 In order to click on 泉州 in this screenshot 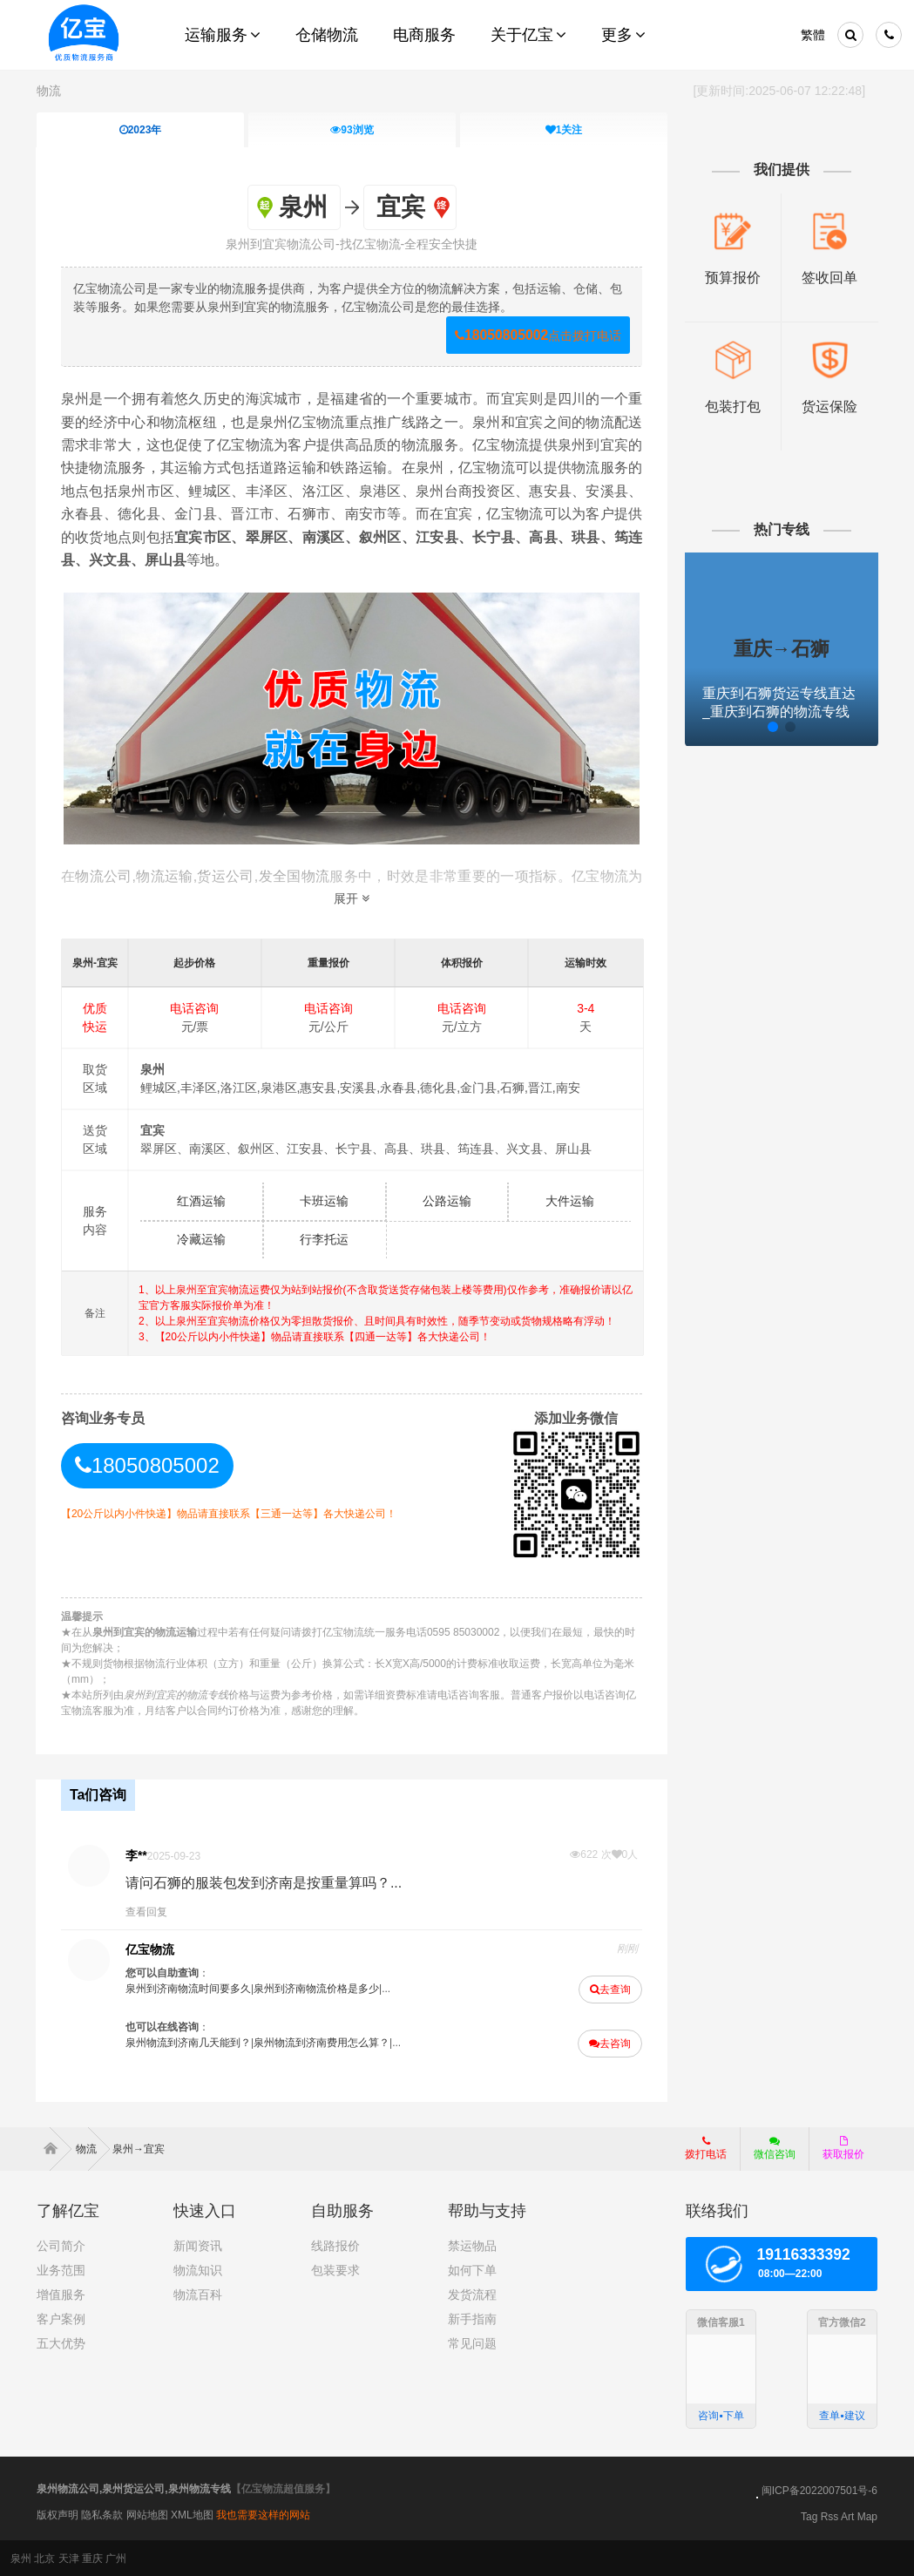, I will do `click(20, 2558)`.